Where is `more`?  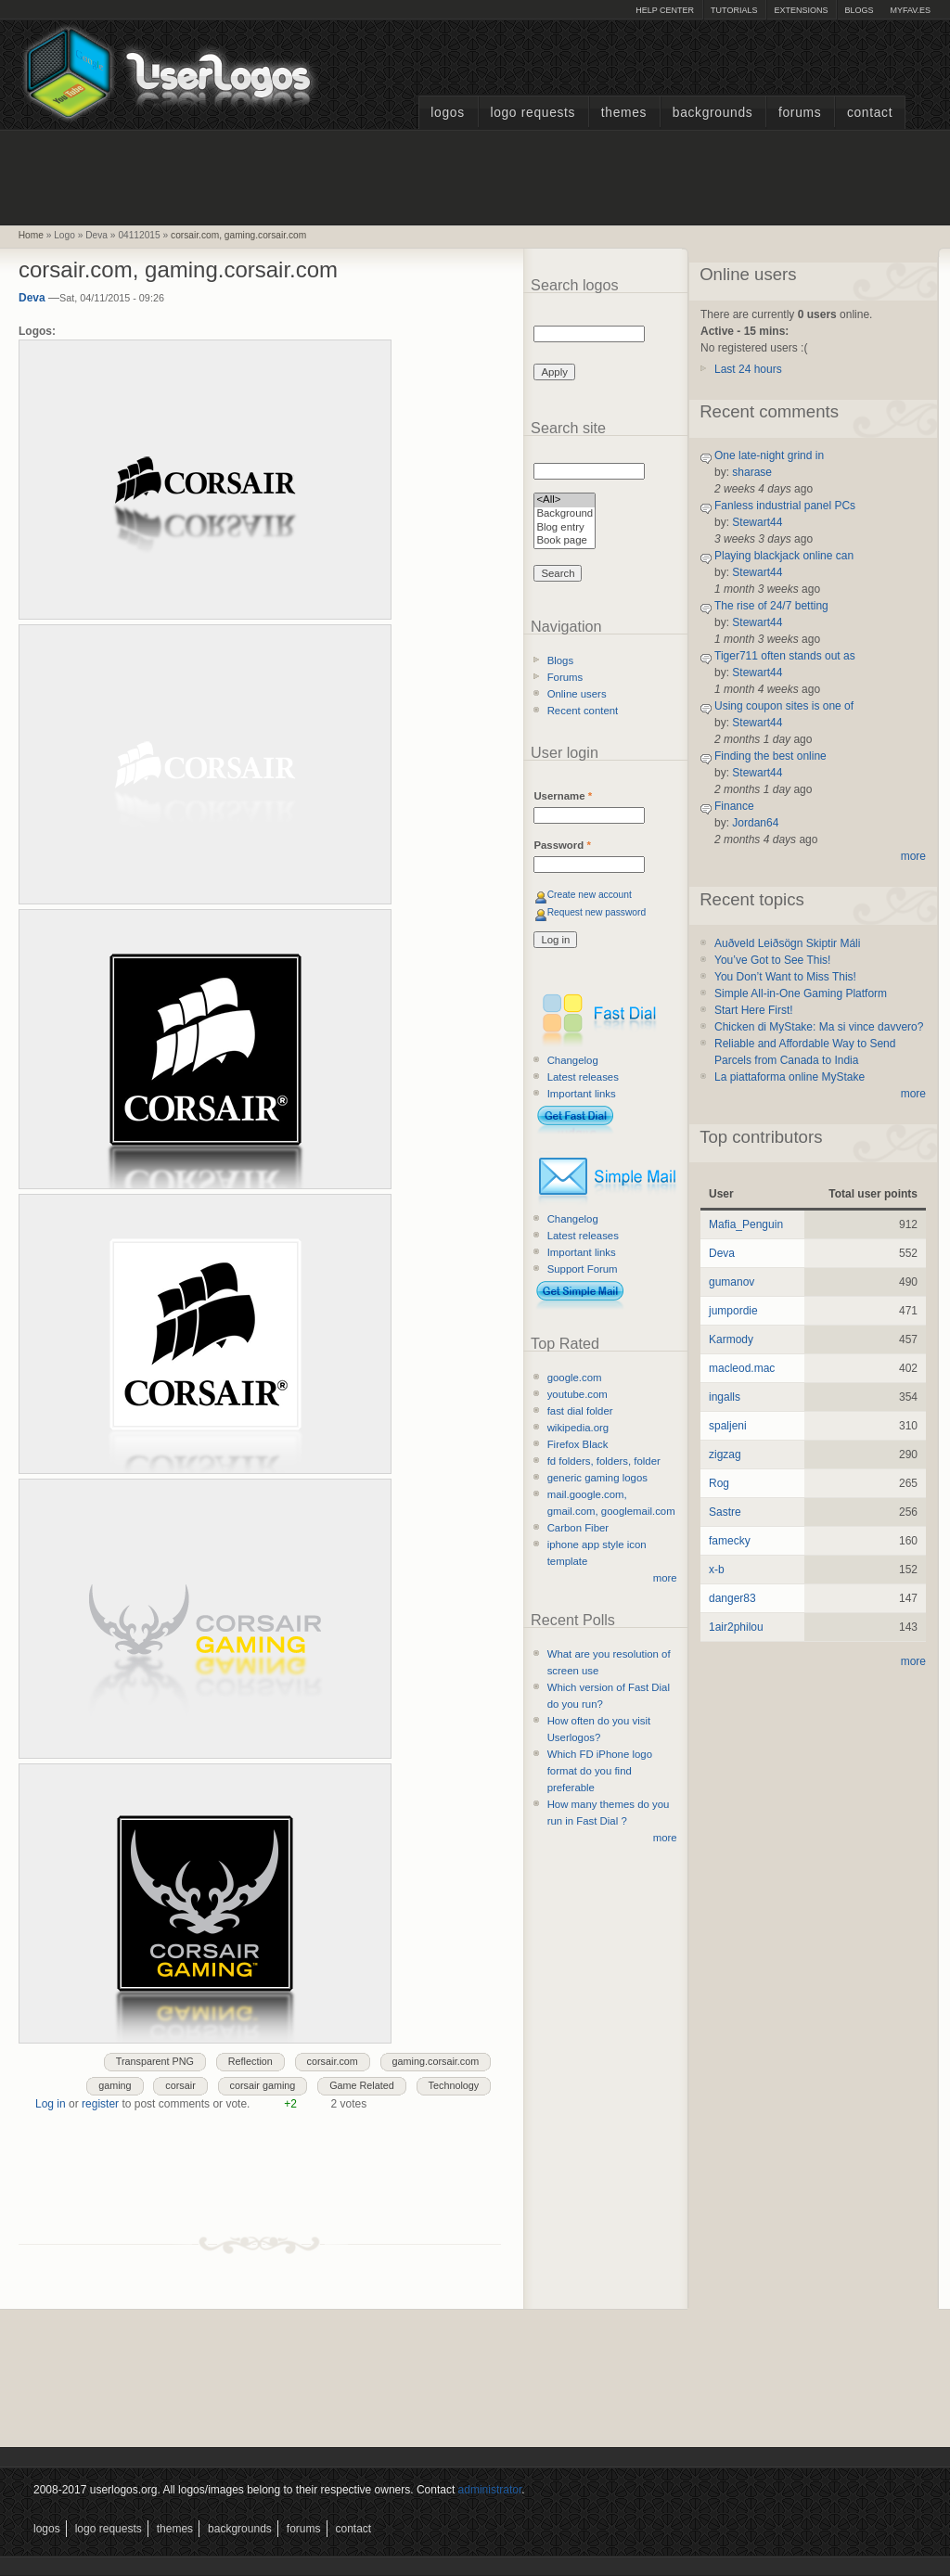
more is located at coordinates (665, 1577).